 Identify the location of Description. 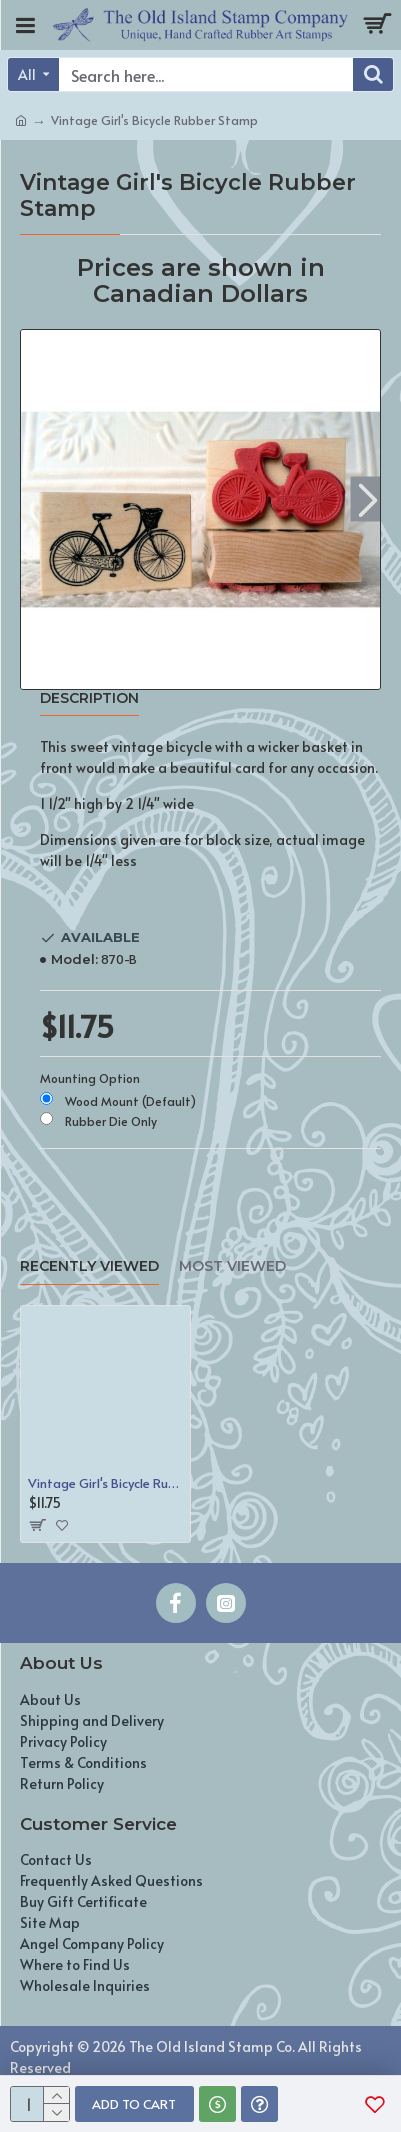
(89, 698).